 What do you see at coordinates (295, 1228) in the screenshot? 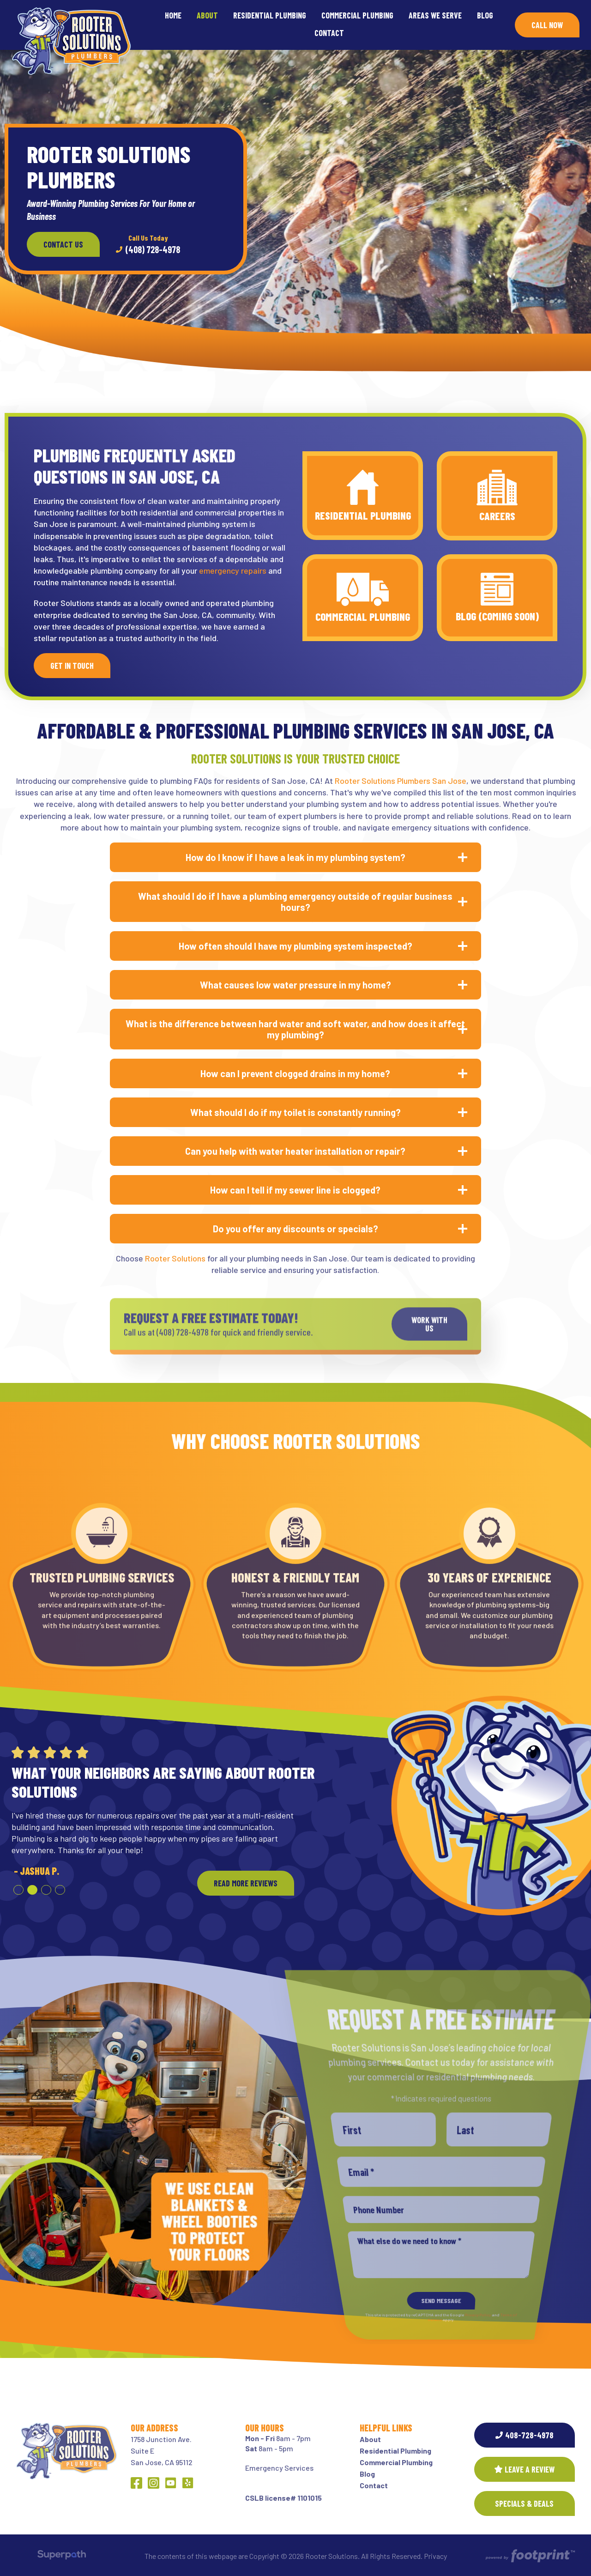
I see `Do you offer any discounts or specials? [button]` at bounding box center [295, 1228].